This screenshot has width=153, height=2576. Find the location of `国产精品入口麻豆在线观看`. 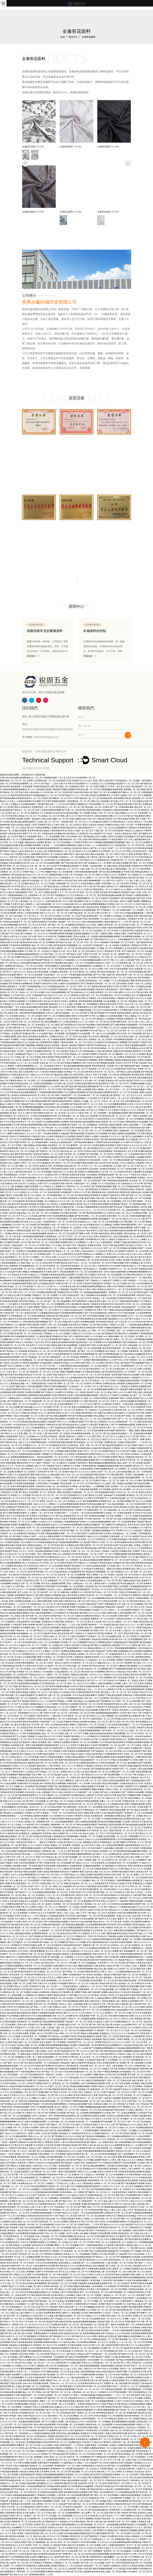

国产精品入口麻豆在线观看 is located at coordinates (128, 1071).